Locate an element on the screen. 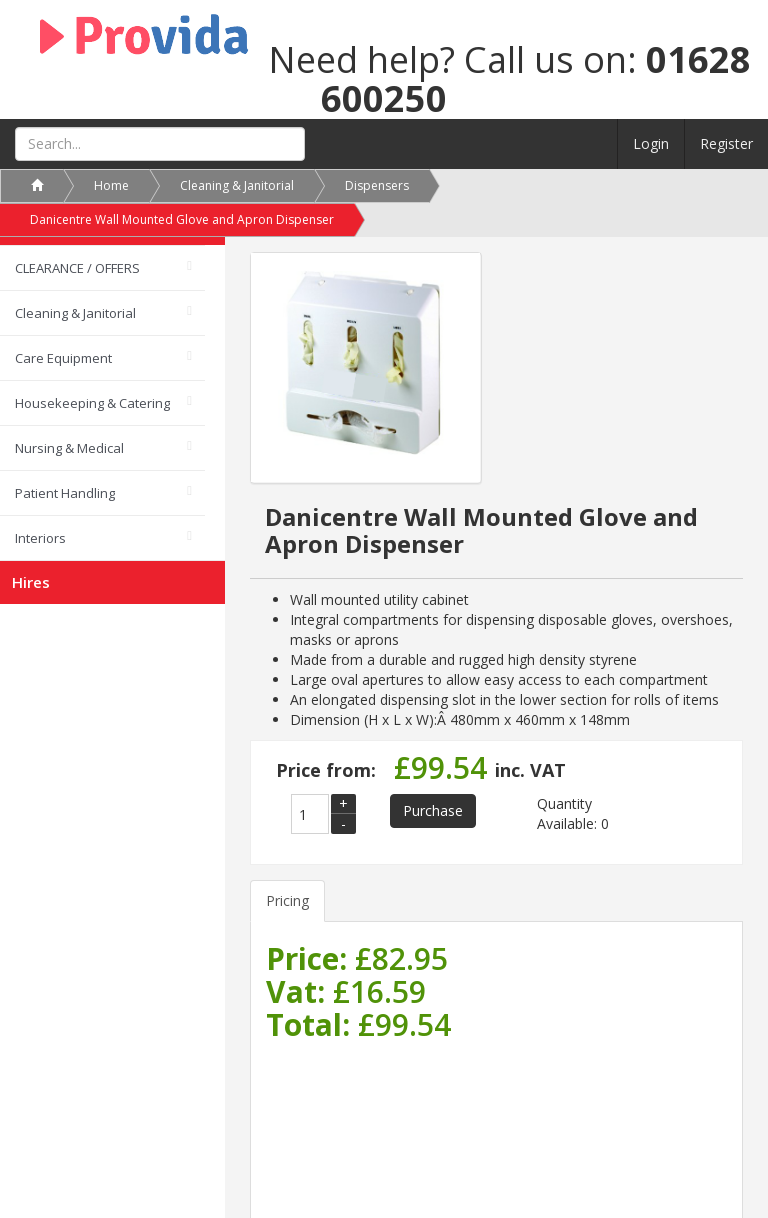 The width and height of the screenshot is (768, 1218). Care Equipment is located at coordinates (63, 358).